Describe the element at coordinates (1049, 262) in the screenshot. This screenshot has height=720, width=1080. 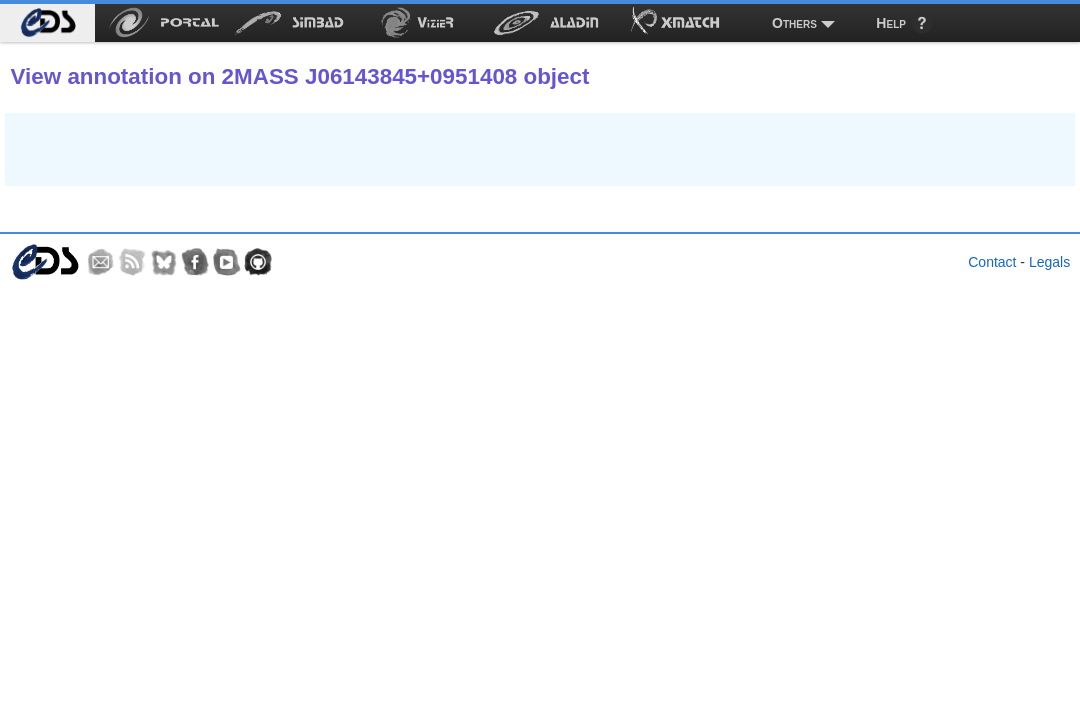
I see `Legals` at that location.